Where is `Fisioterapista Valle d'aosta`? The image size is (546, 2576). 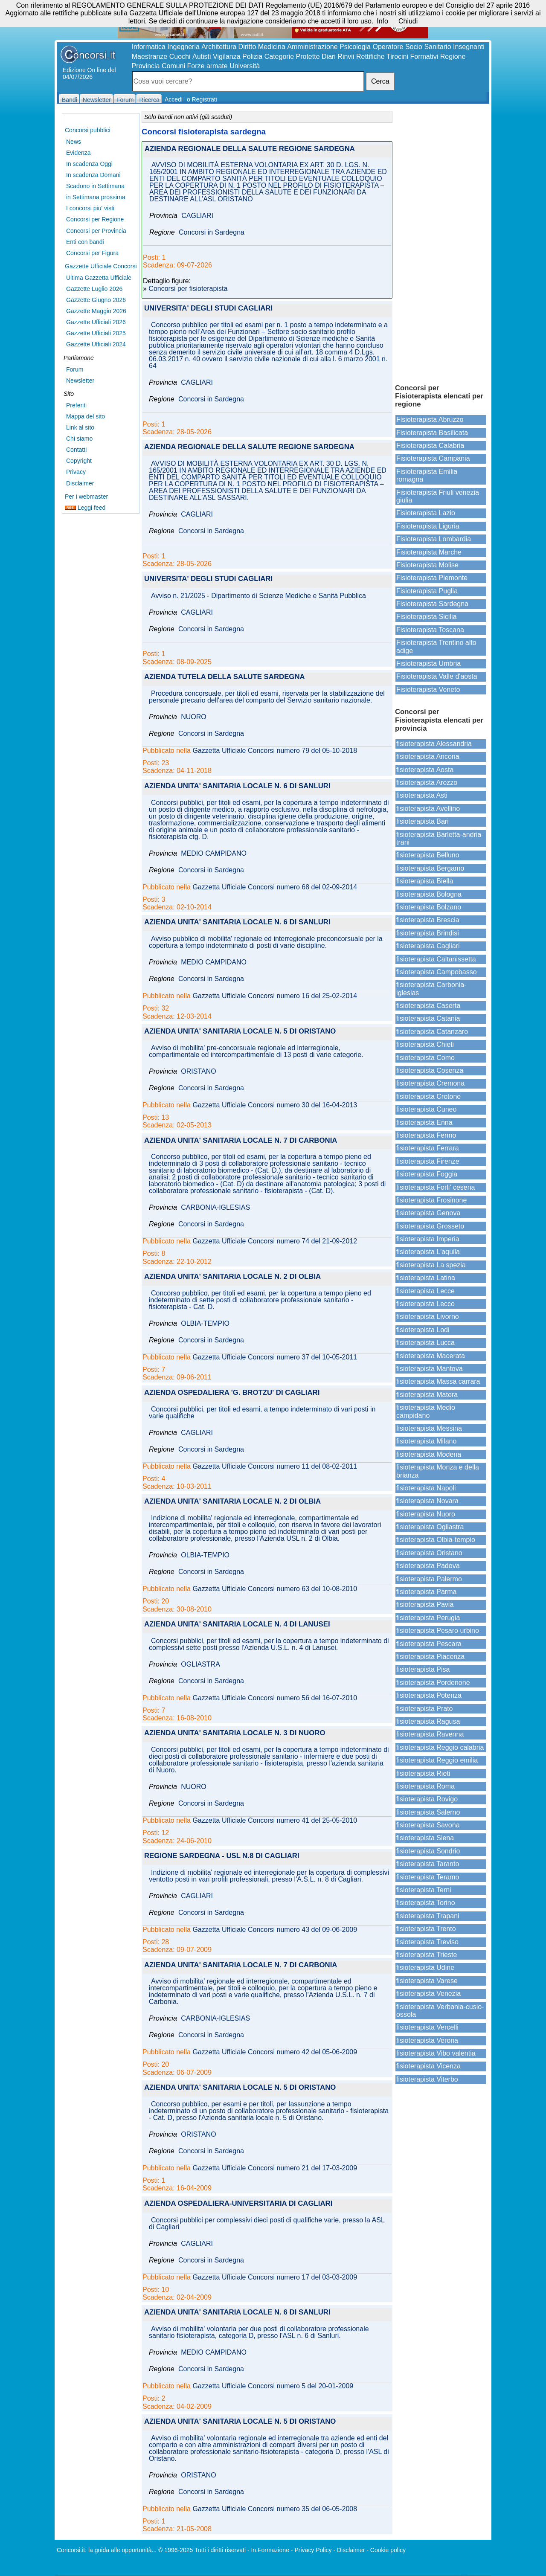
Fisioterapista Valle d'aosta is located at coordinates (436, 676).